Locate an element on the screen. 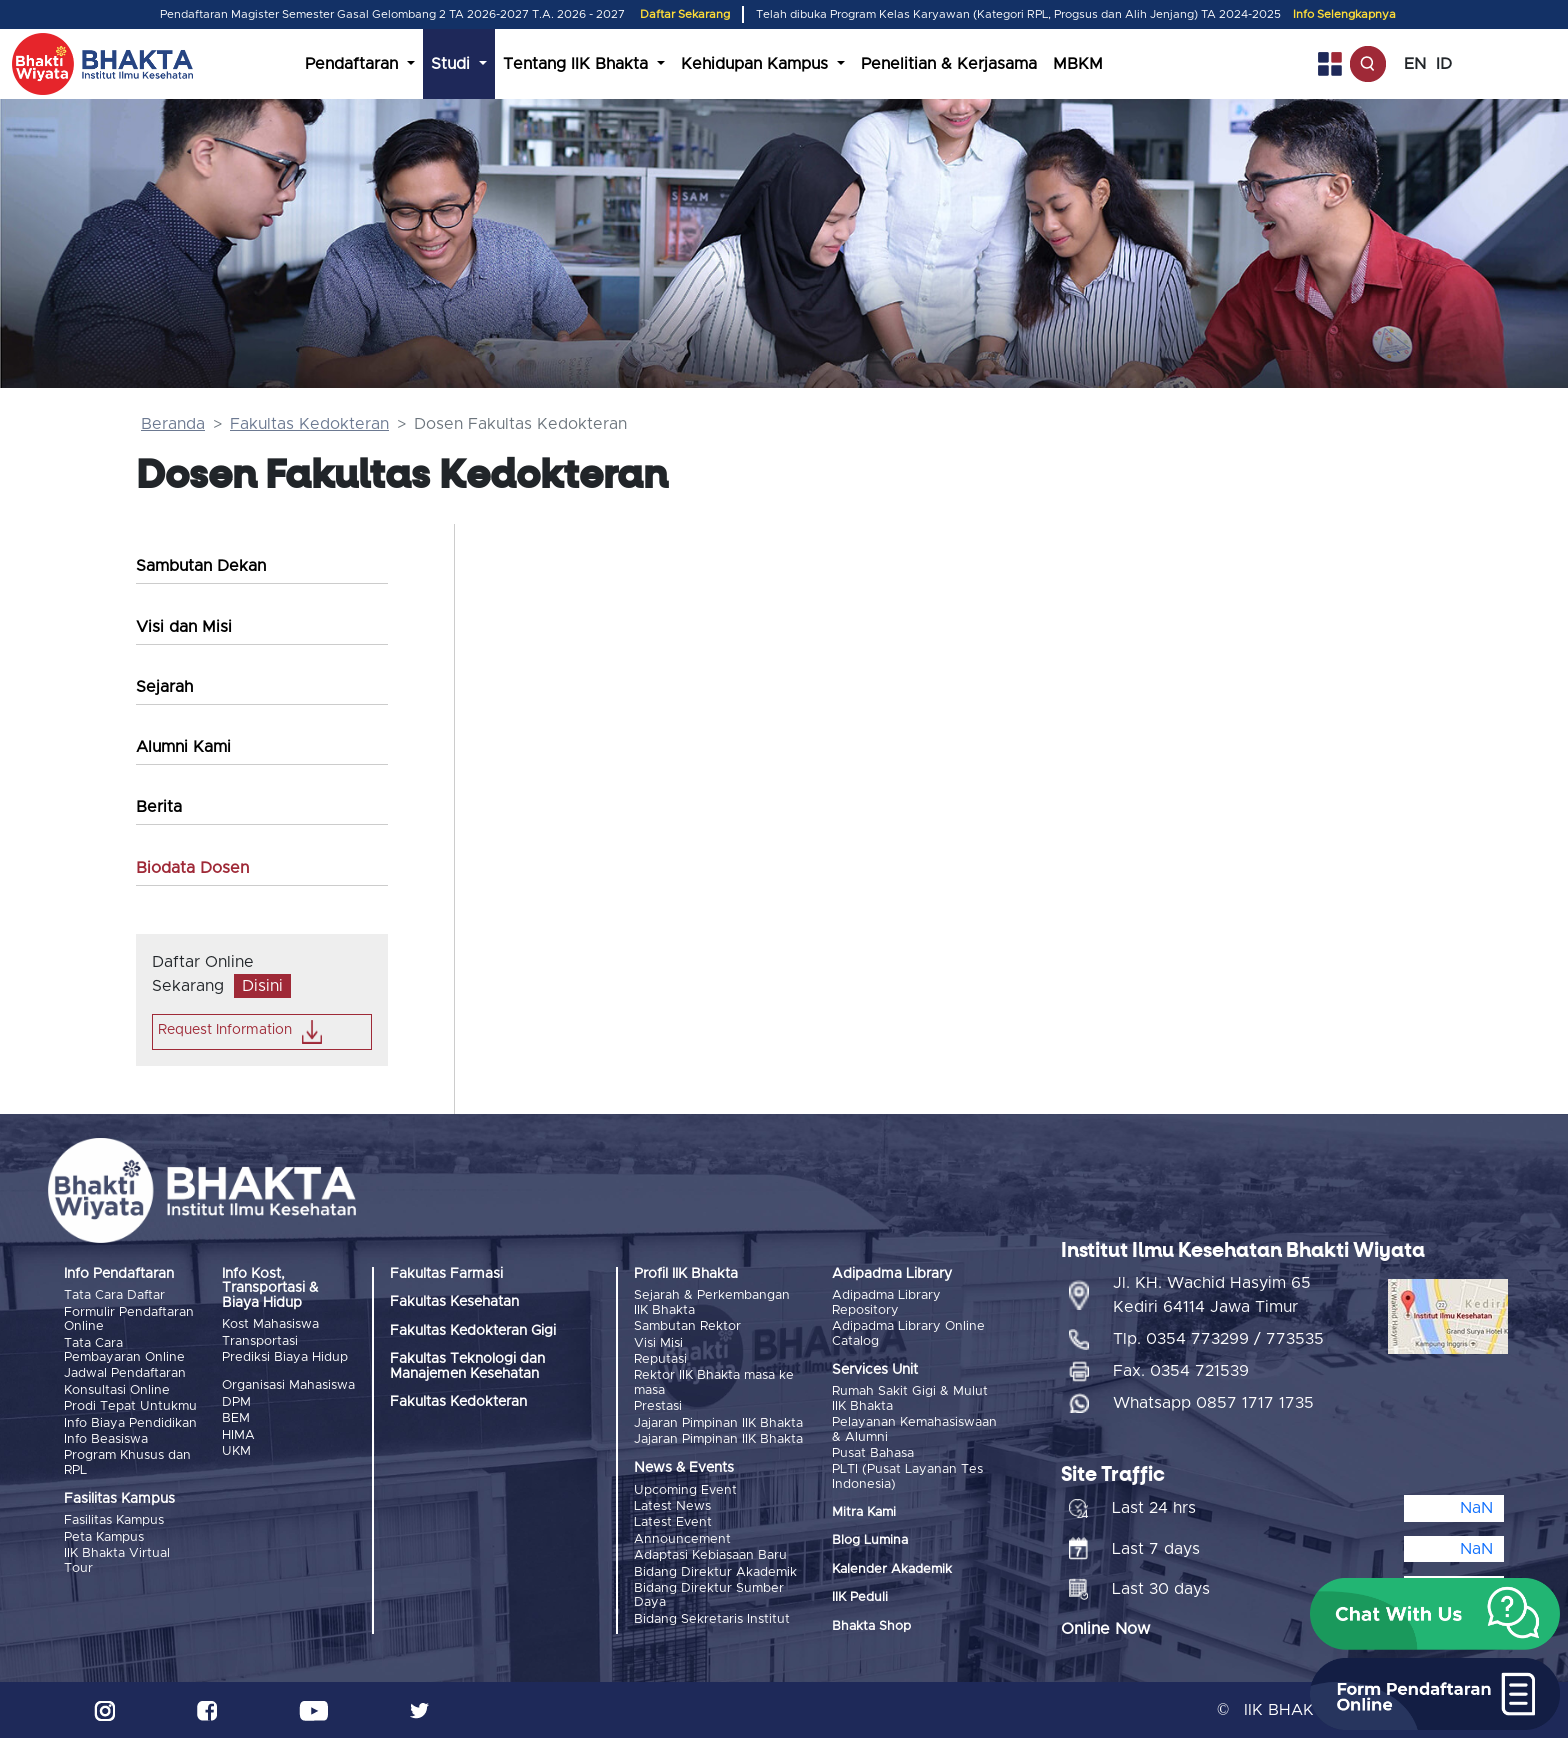 Image resolution: width=1568 pixels, height=1738 pixels. Tata Cara Daftar is located at coordinates (114, 1295).